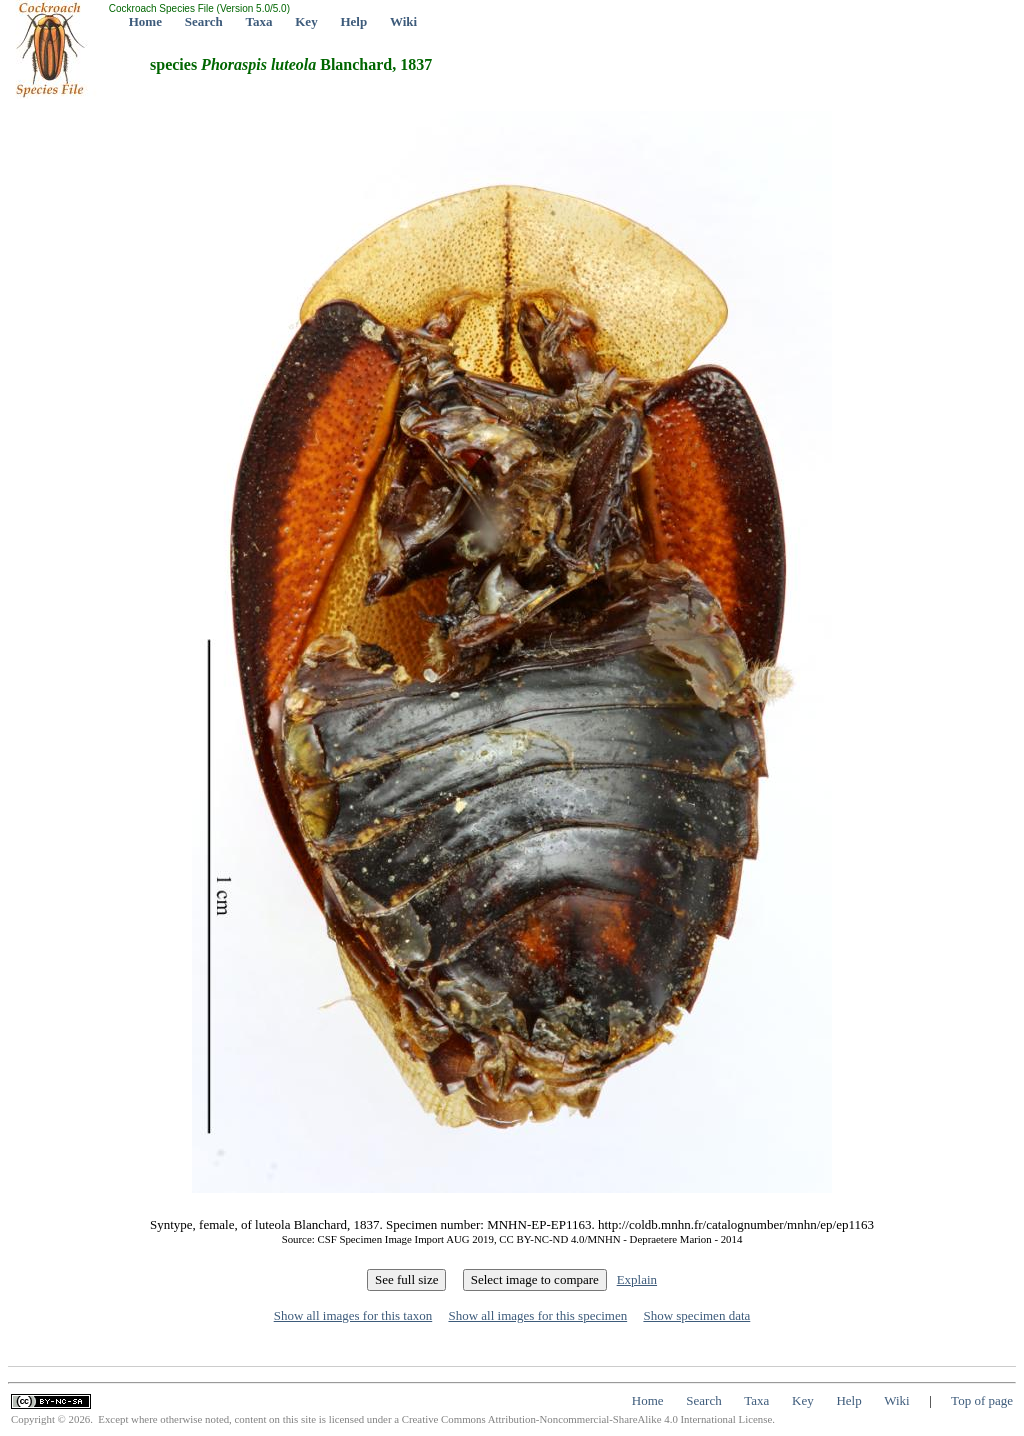  Describe the element at coordinates (353, 21) in the screenshot. I see `Help` at that location.